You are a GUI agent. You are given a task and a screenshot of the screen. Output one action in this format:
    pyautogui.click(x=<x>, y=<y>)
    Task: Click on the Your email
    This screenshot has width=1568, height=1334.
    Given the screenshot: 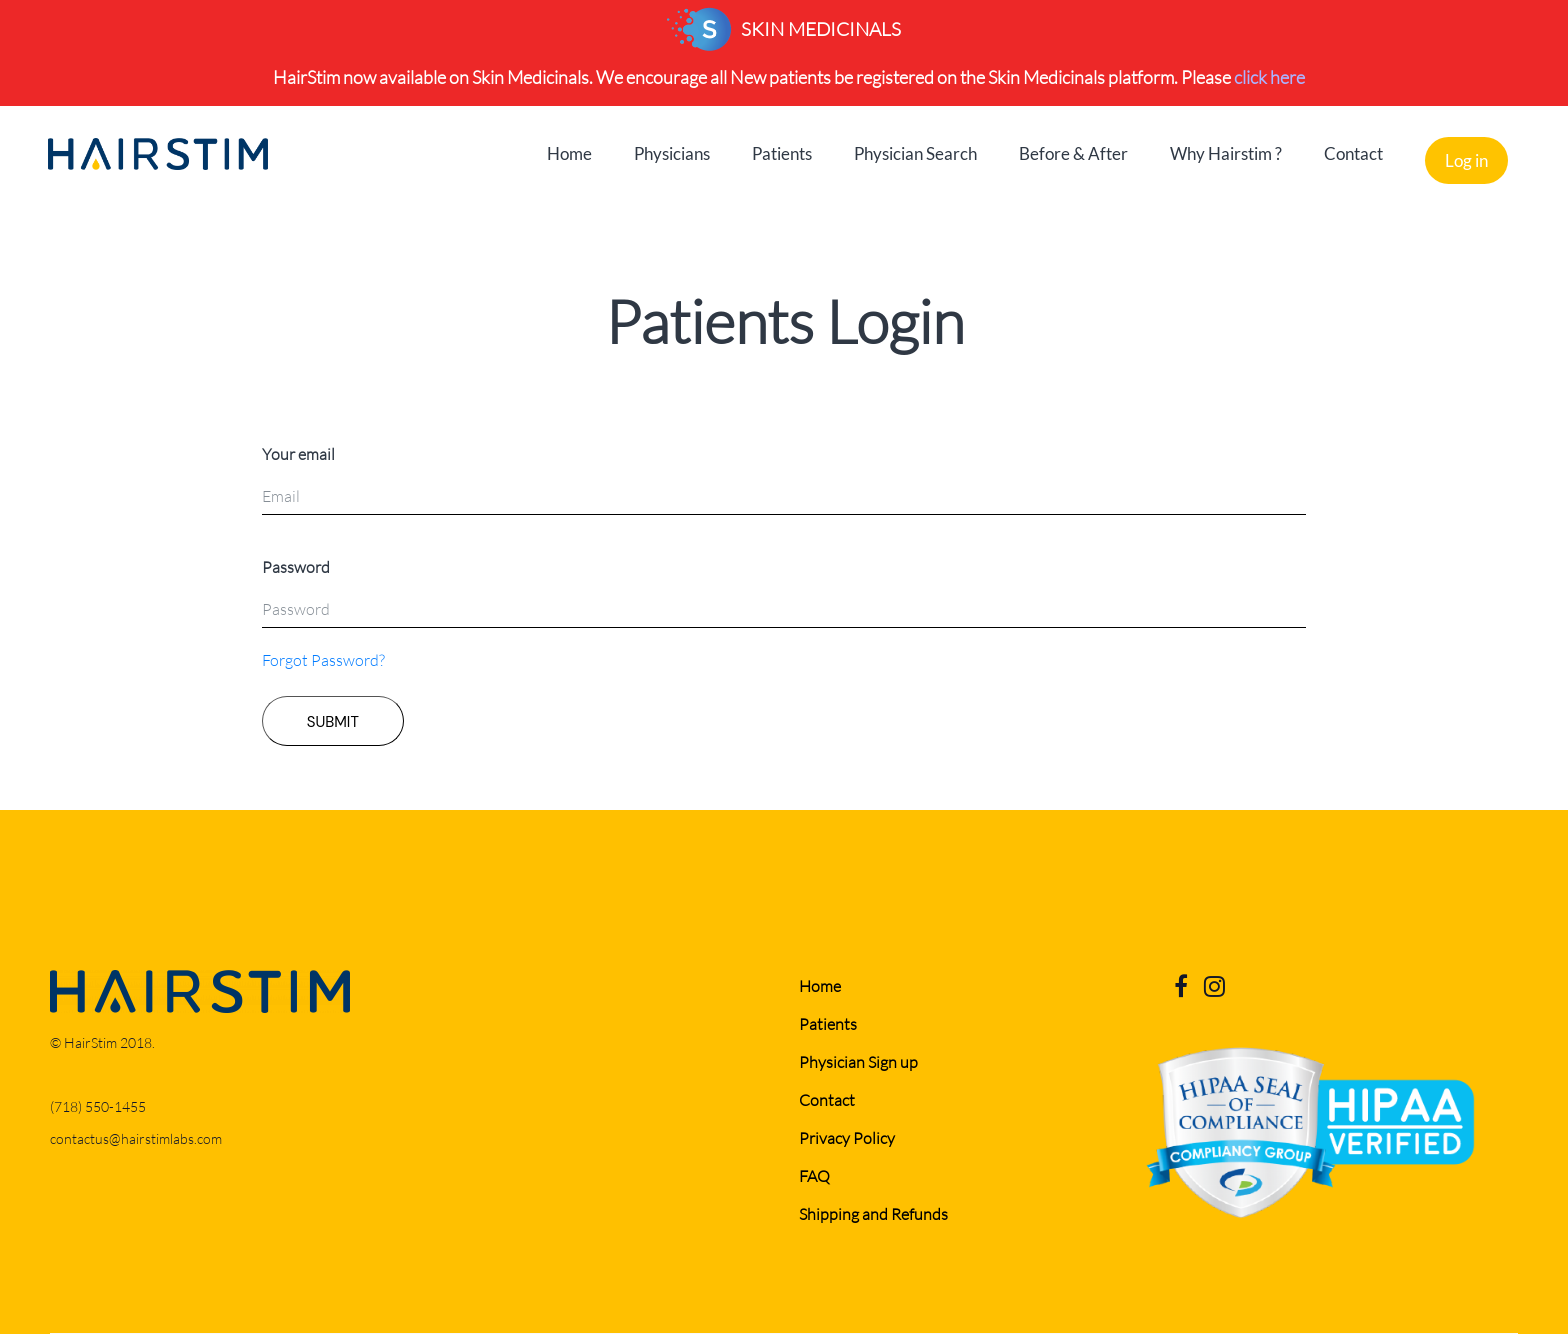 What is the action you would take?
    pyautogui.click(x=298, y=453)
    